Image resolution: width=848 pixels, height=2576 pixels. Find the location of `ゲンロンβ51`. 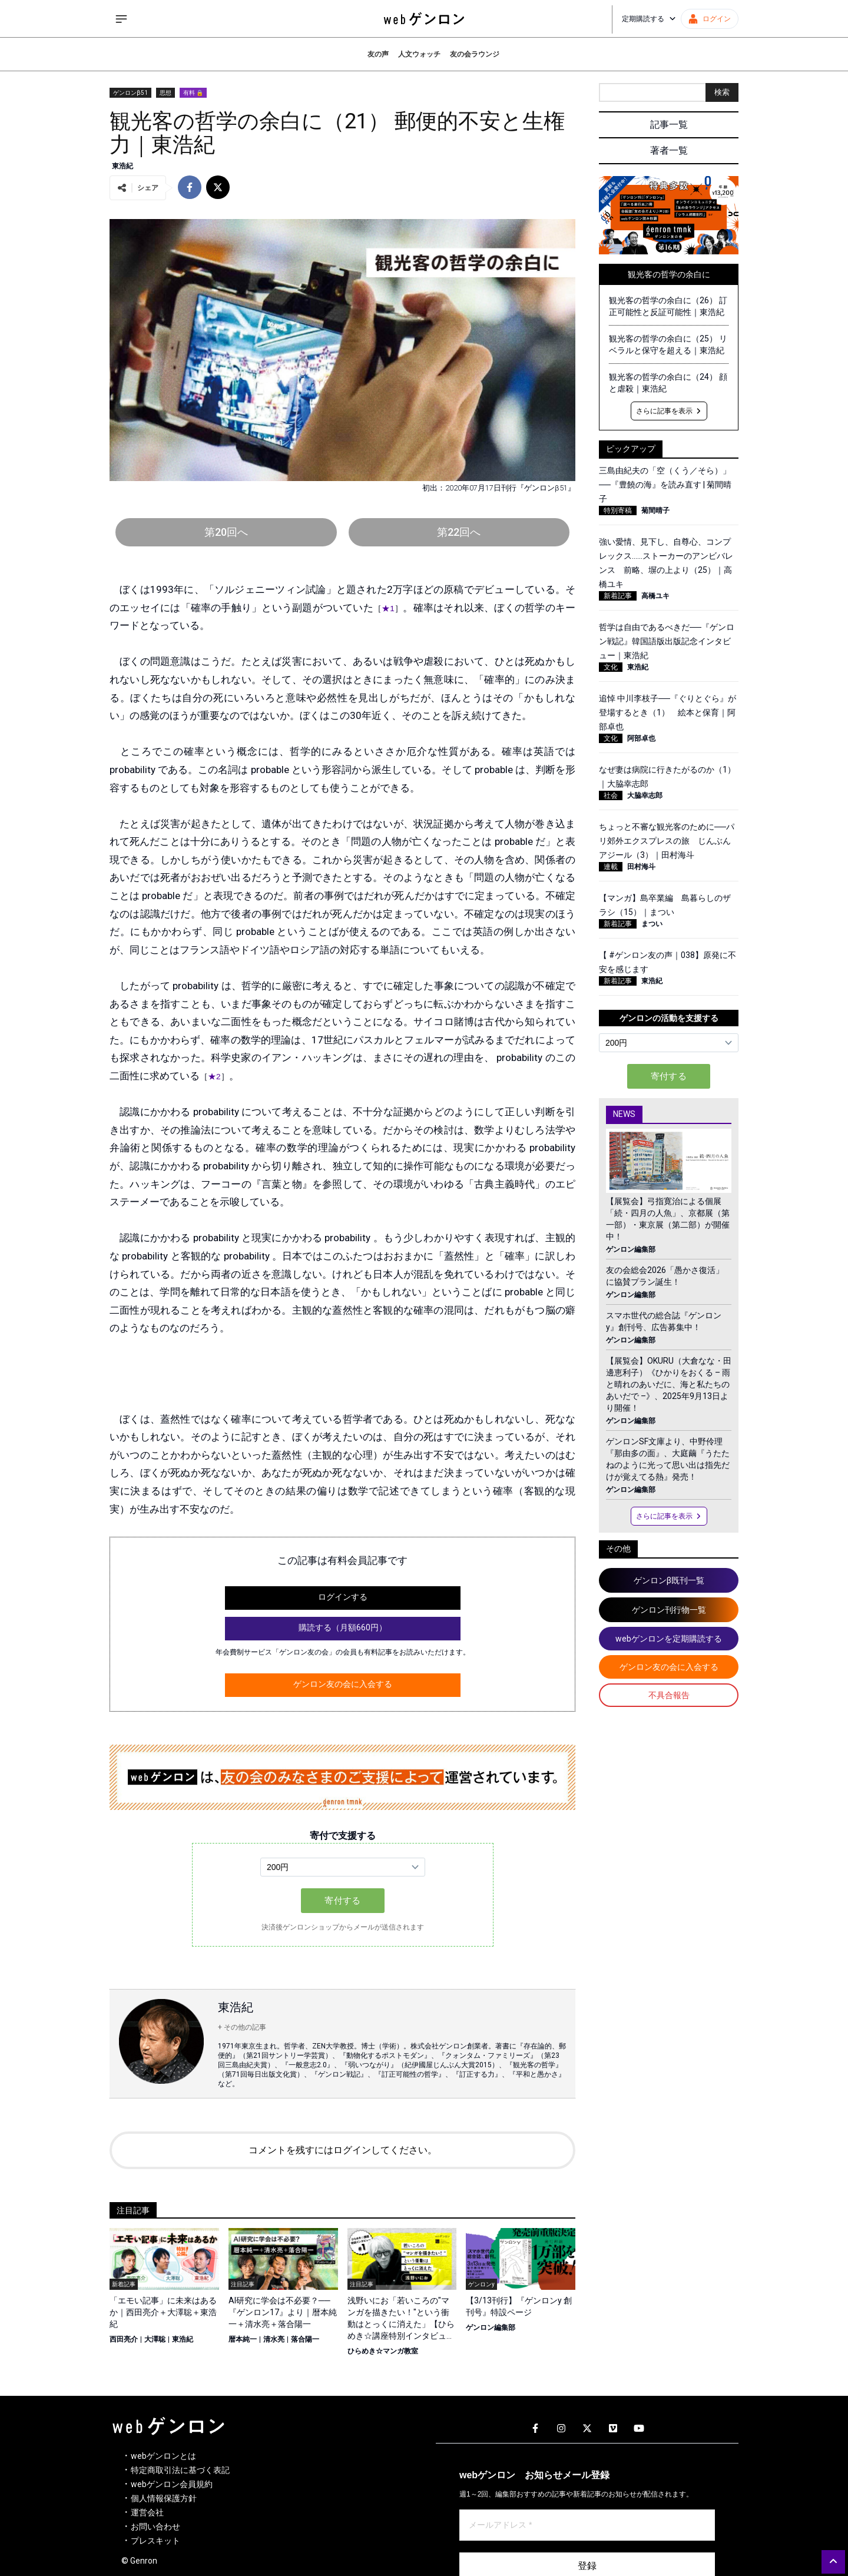

ゲンロンβ51 is located at coordinates (130, 92).